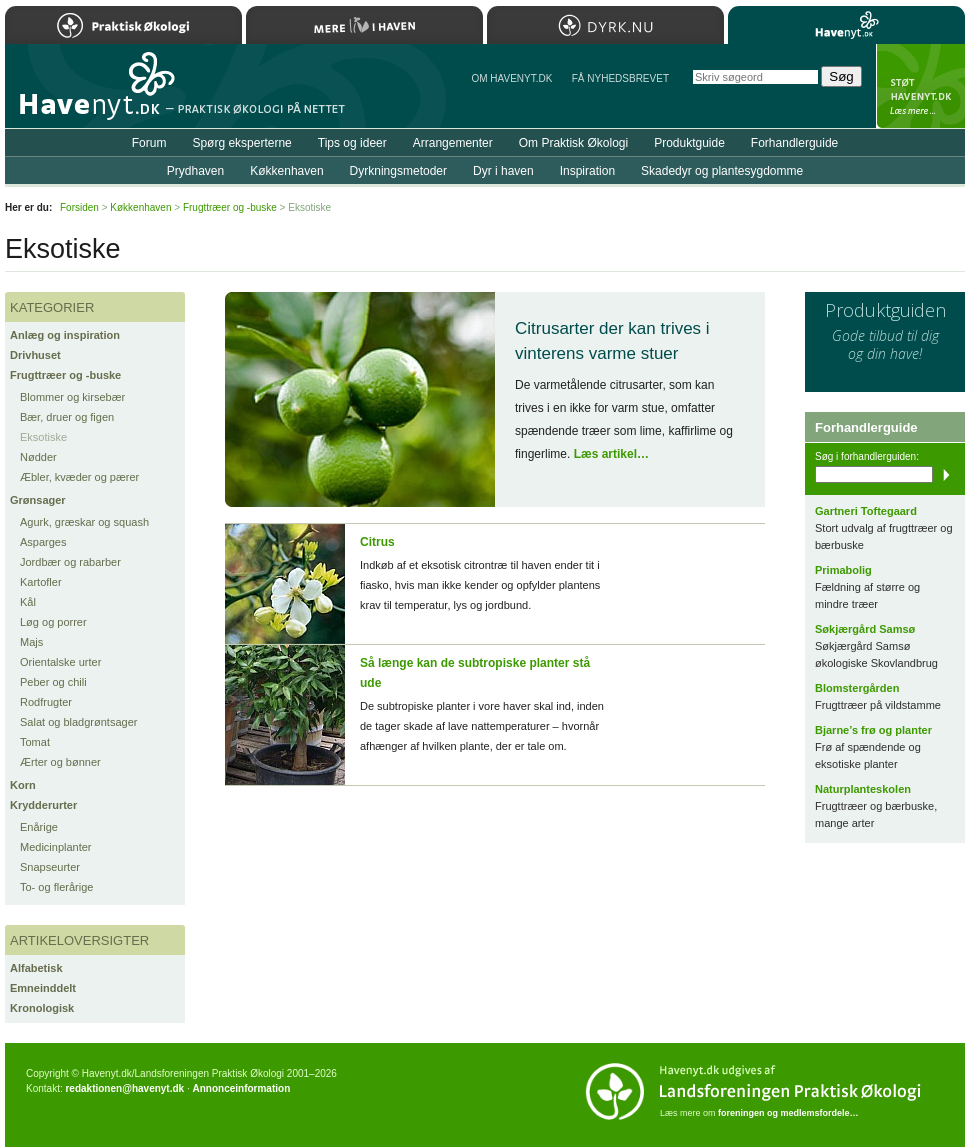 This screenshot has height=1147, width=970. Describe the element at coordinates (78, 722) in the screenshot. I see `Salat og bladgrøntsager` at that location.